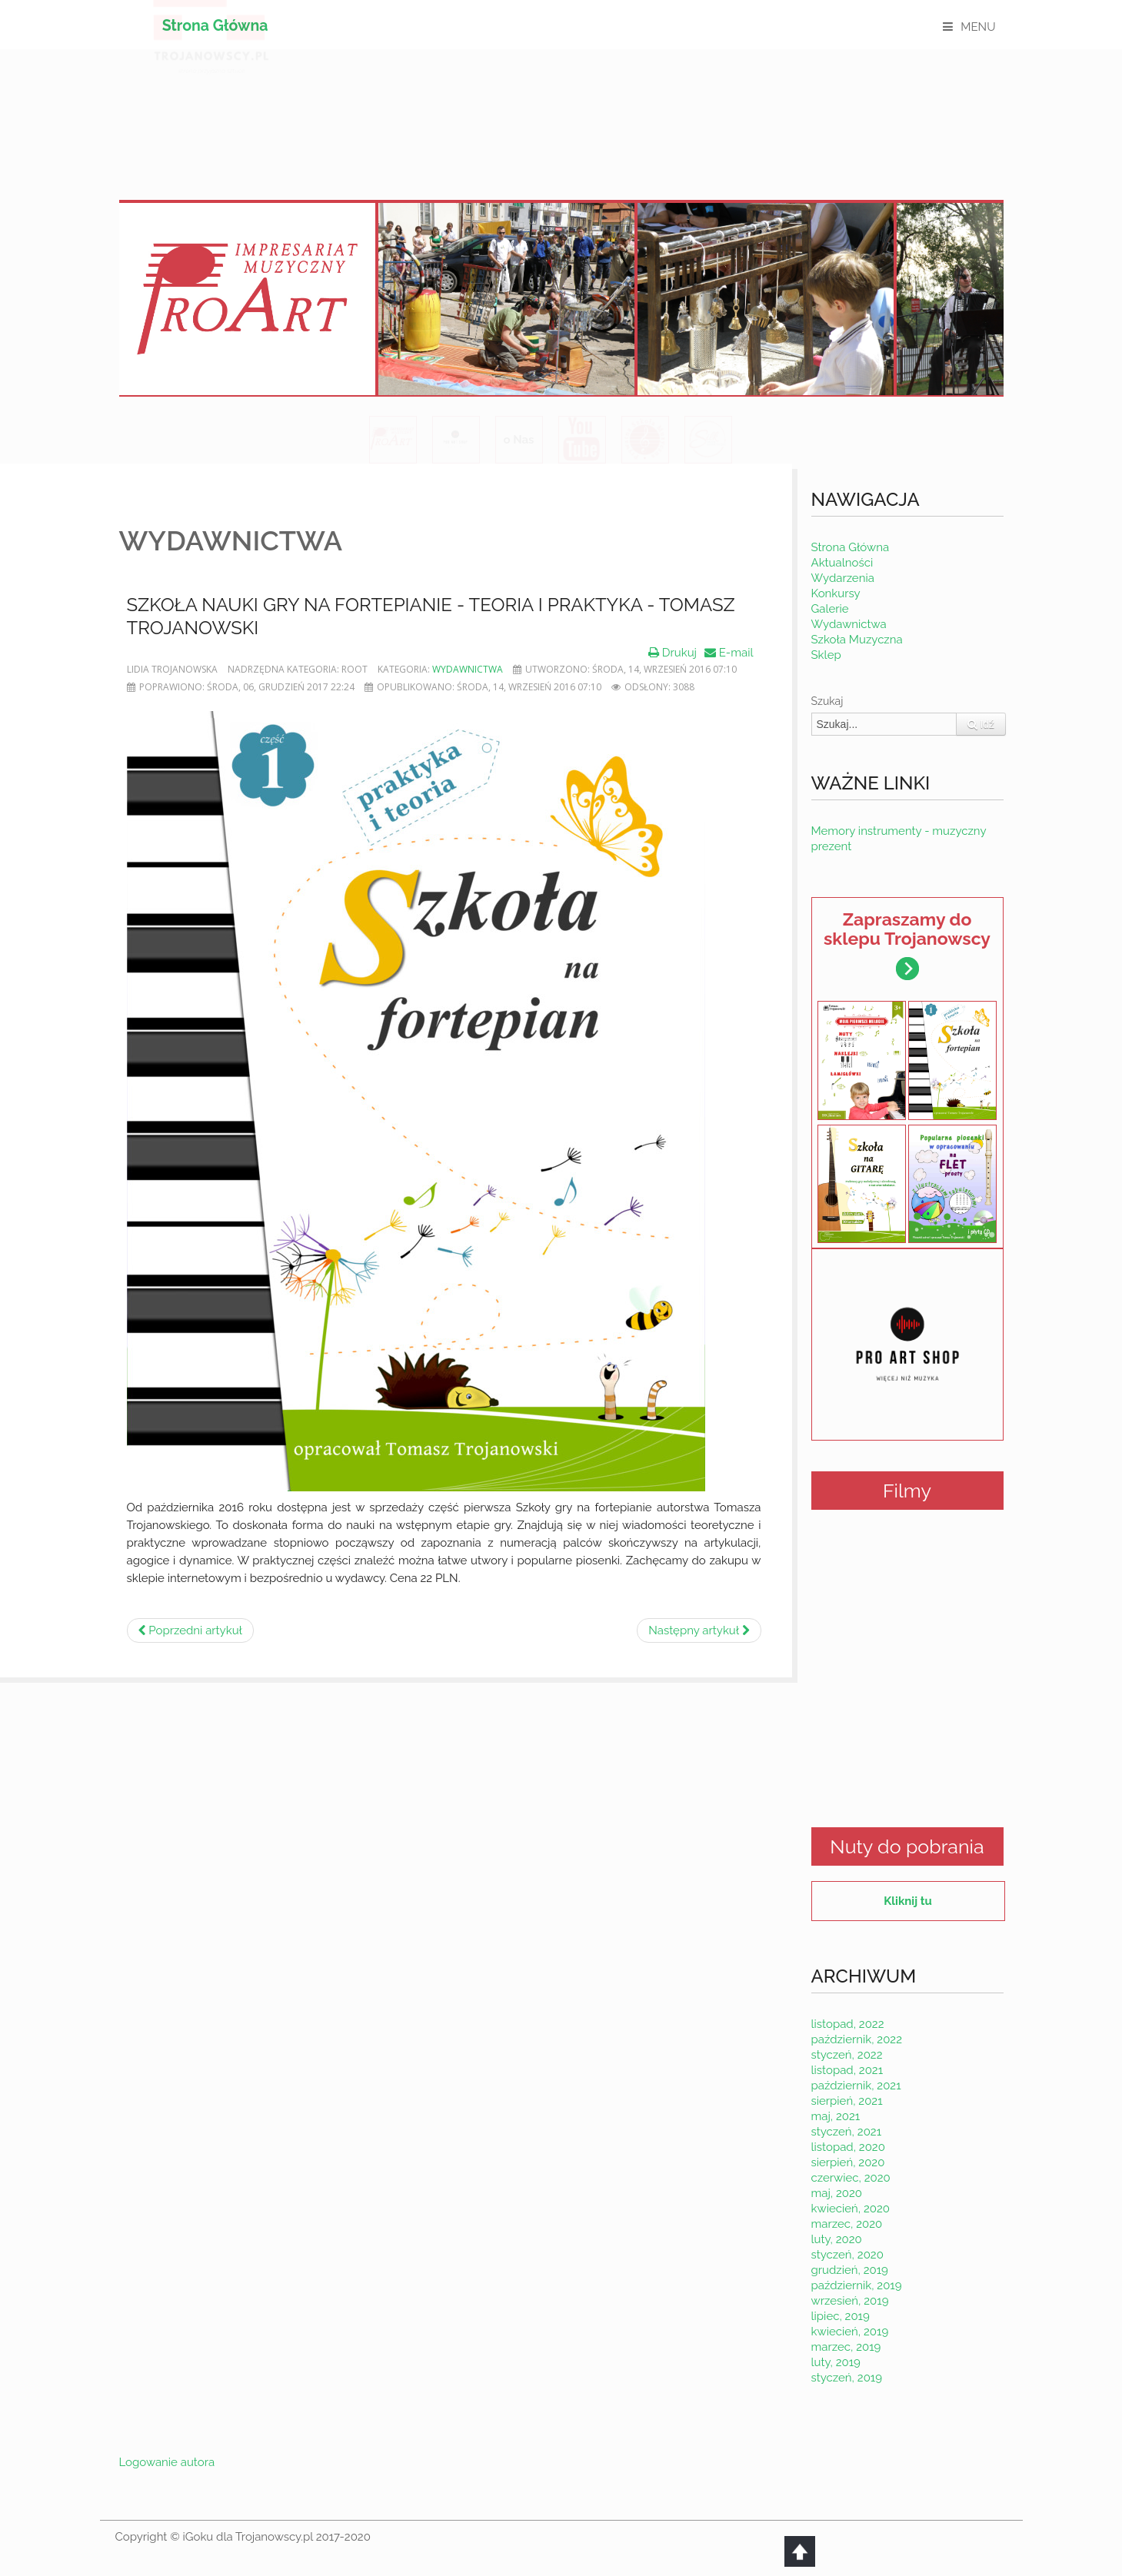 The image size is (1122, 2576). What do you see at coordinates (699, 1630) in the screenshot?
I see `[Następny artykuł: Popularne piosenki na flet prosty]` at bounding box center [699, 1630].